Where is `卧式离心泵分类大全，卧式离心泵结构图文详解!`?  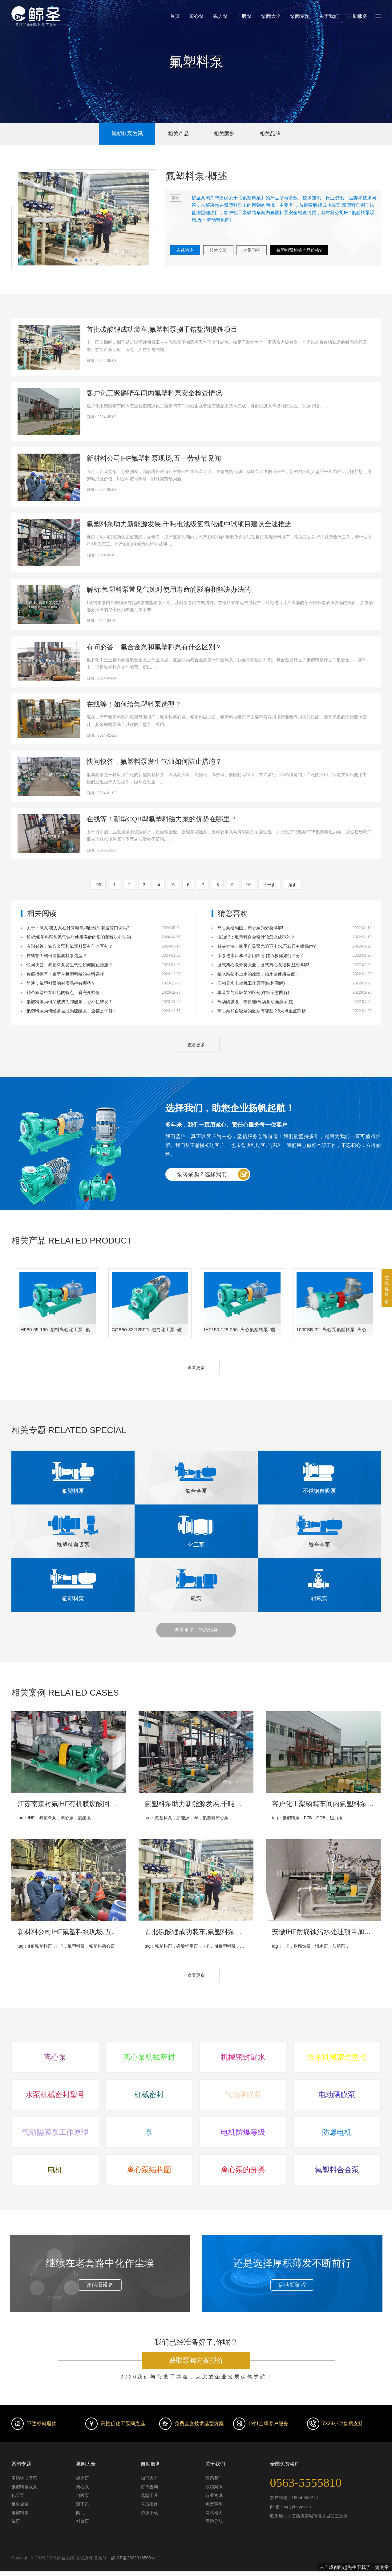
卧式离心泵分类大全，卧式离心泵结构图文详解! is located at coordinates (263, 964).